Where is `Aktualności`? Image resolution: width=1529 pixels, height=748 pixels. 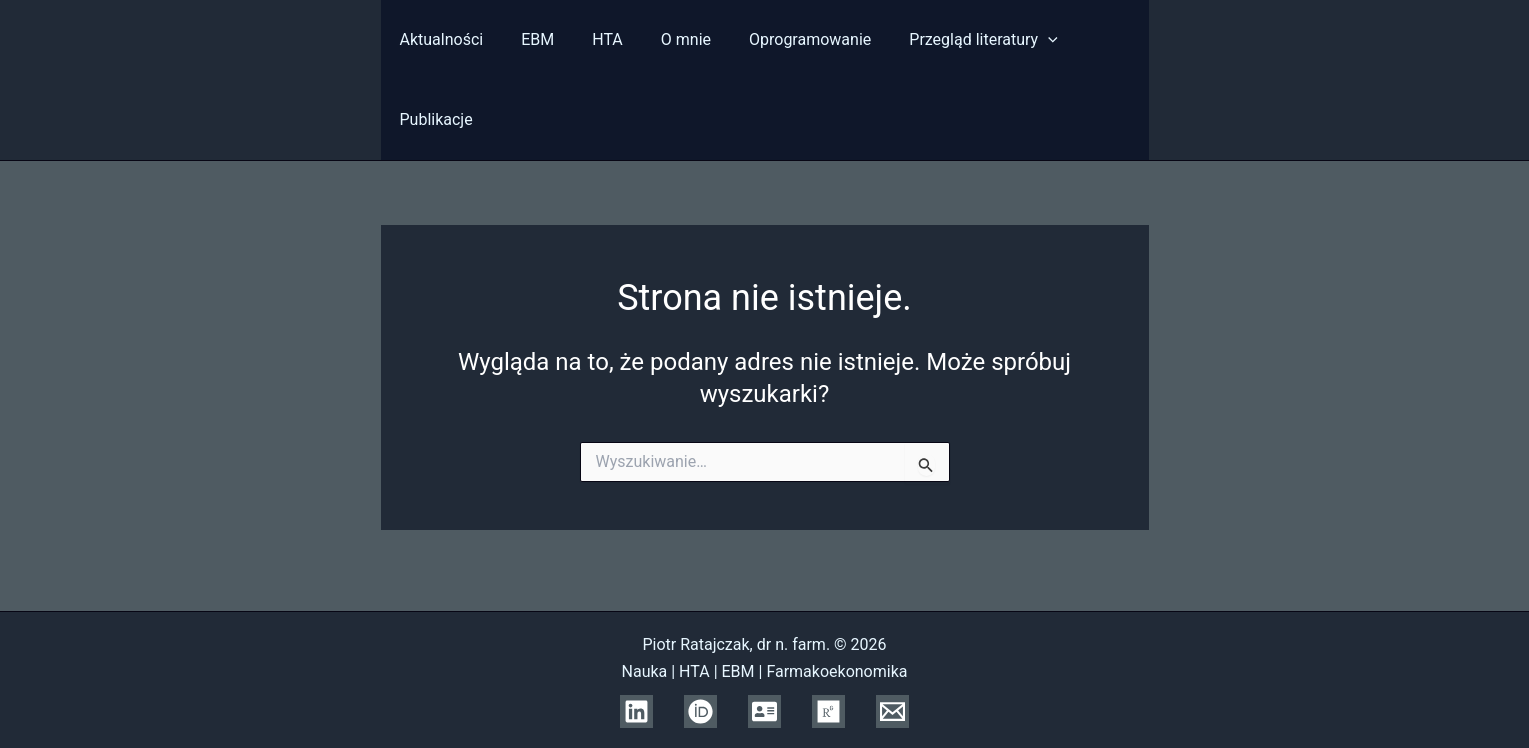
Aktualności is located at coordinates (440, 39).